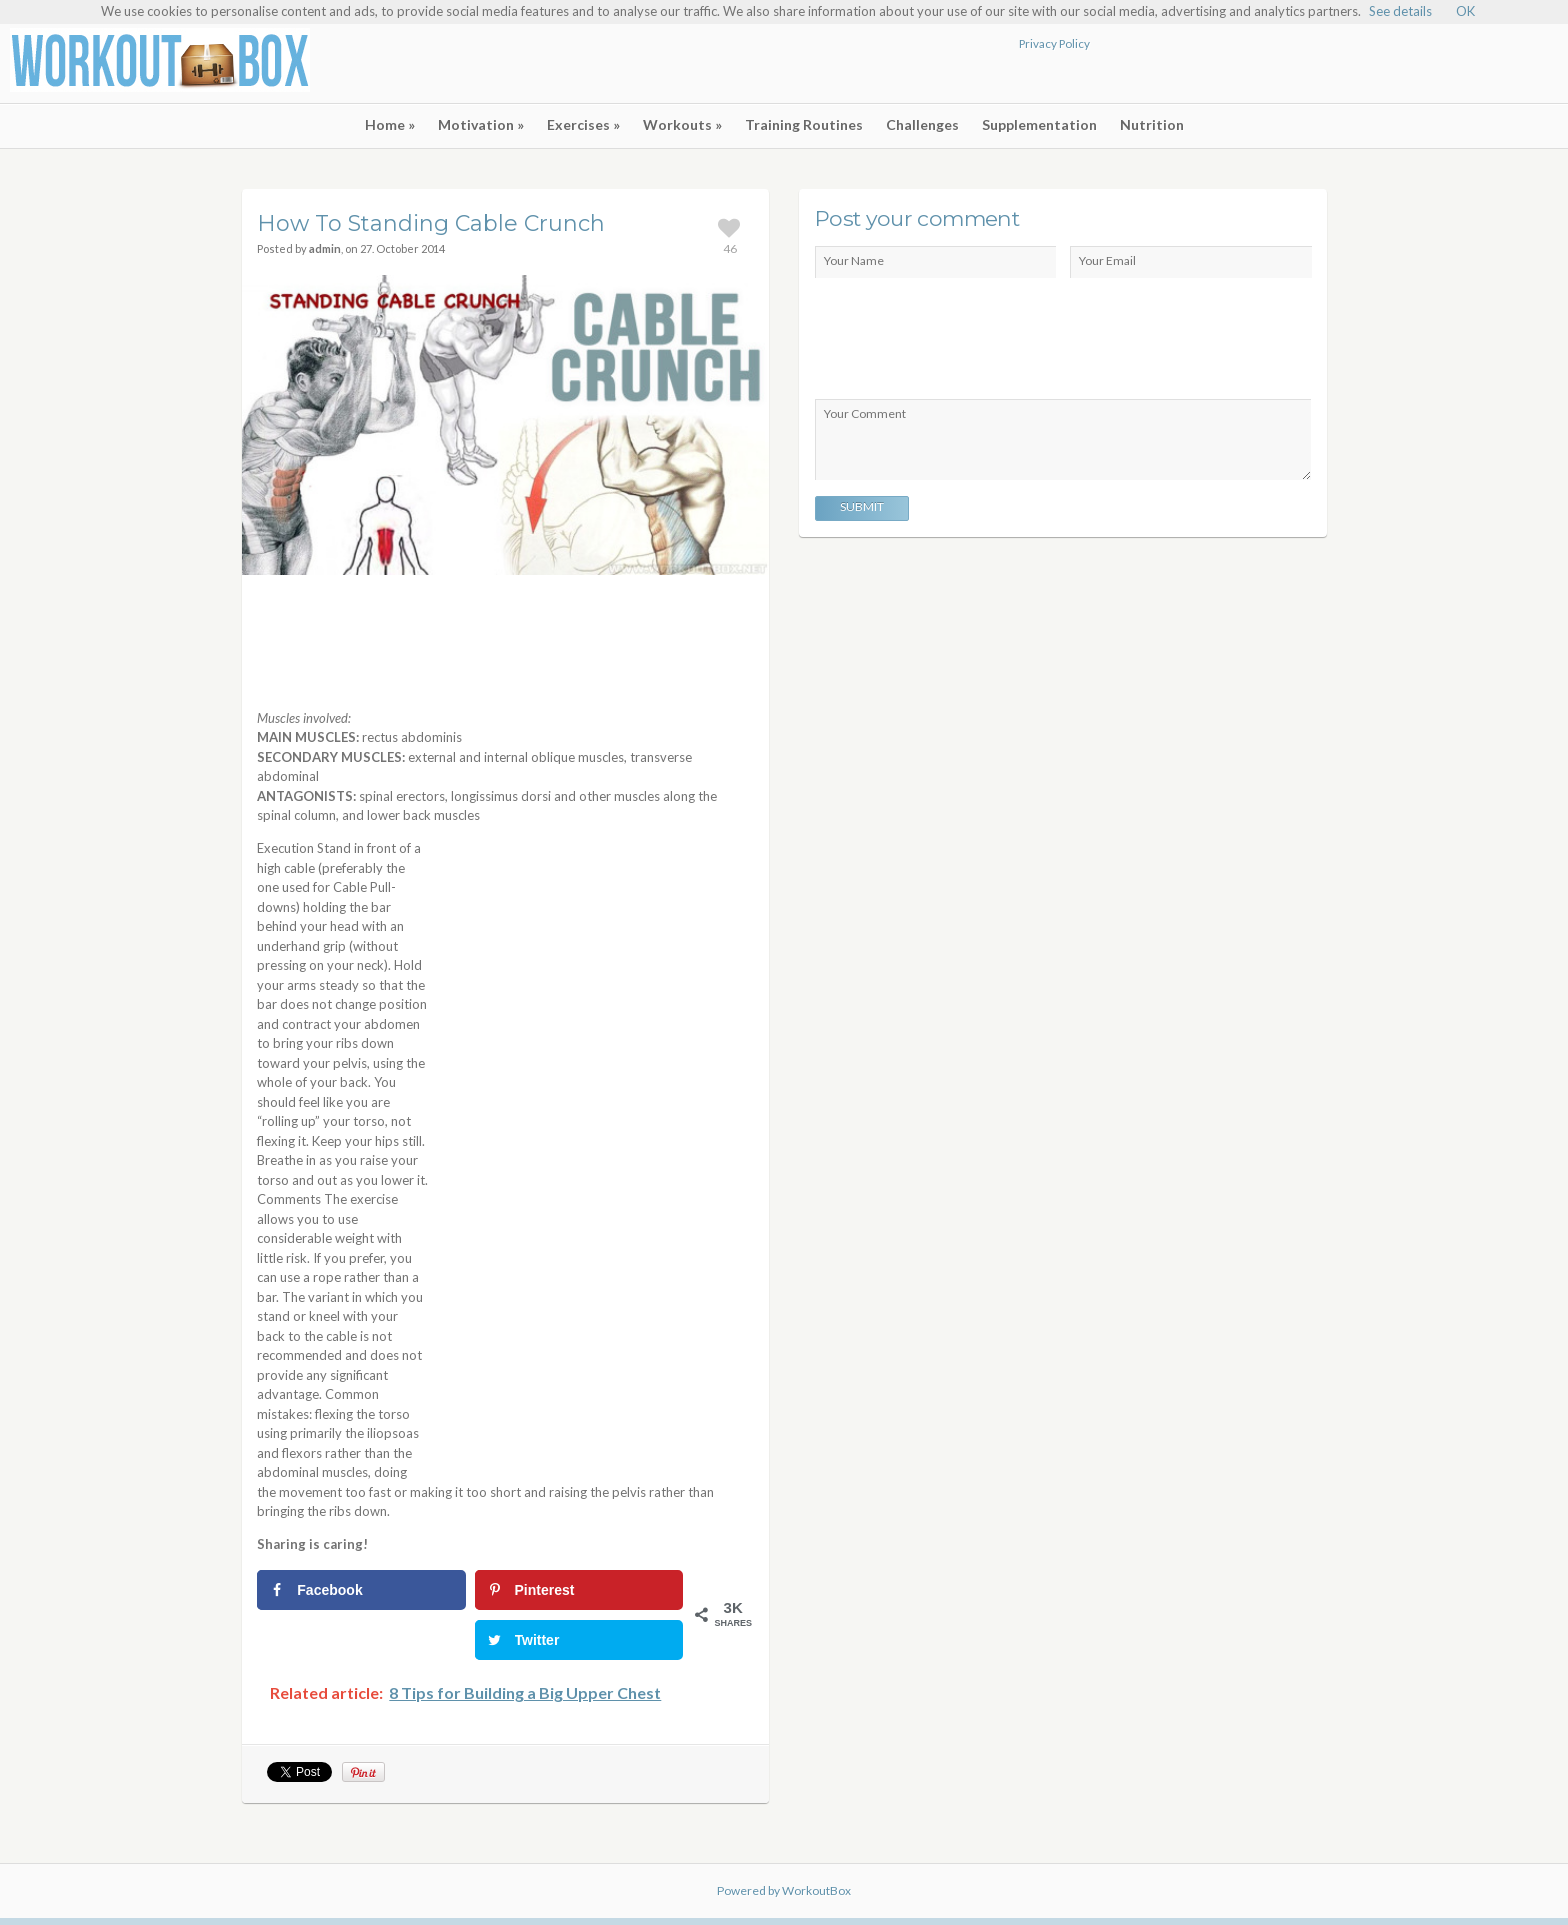 The image size is (1568, 1925). Describe the element at coordinates (967, 340) in the screenshot. I see `[presentation]` at that location.